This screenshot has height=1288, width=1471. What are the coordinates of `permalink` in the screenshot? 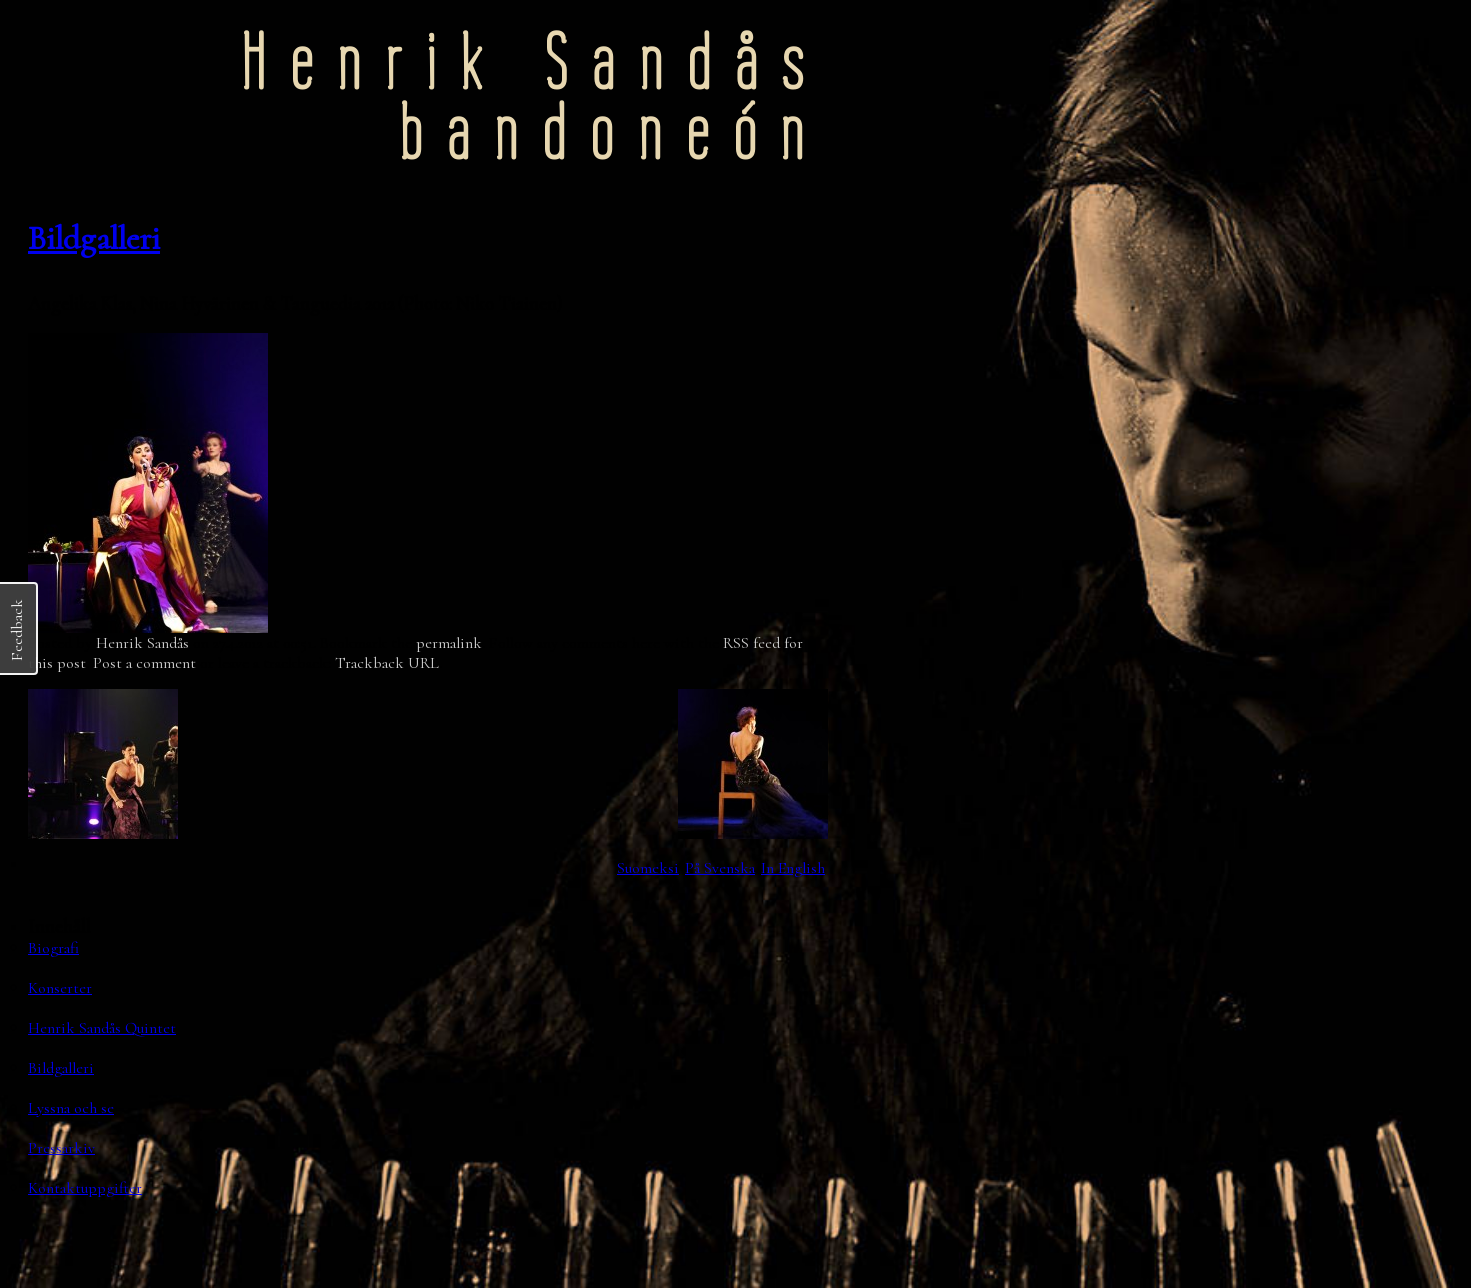 It's located at (449, 643).